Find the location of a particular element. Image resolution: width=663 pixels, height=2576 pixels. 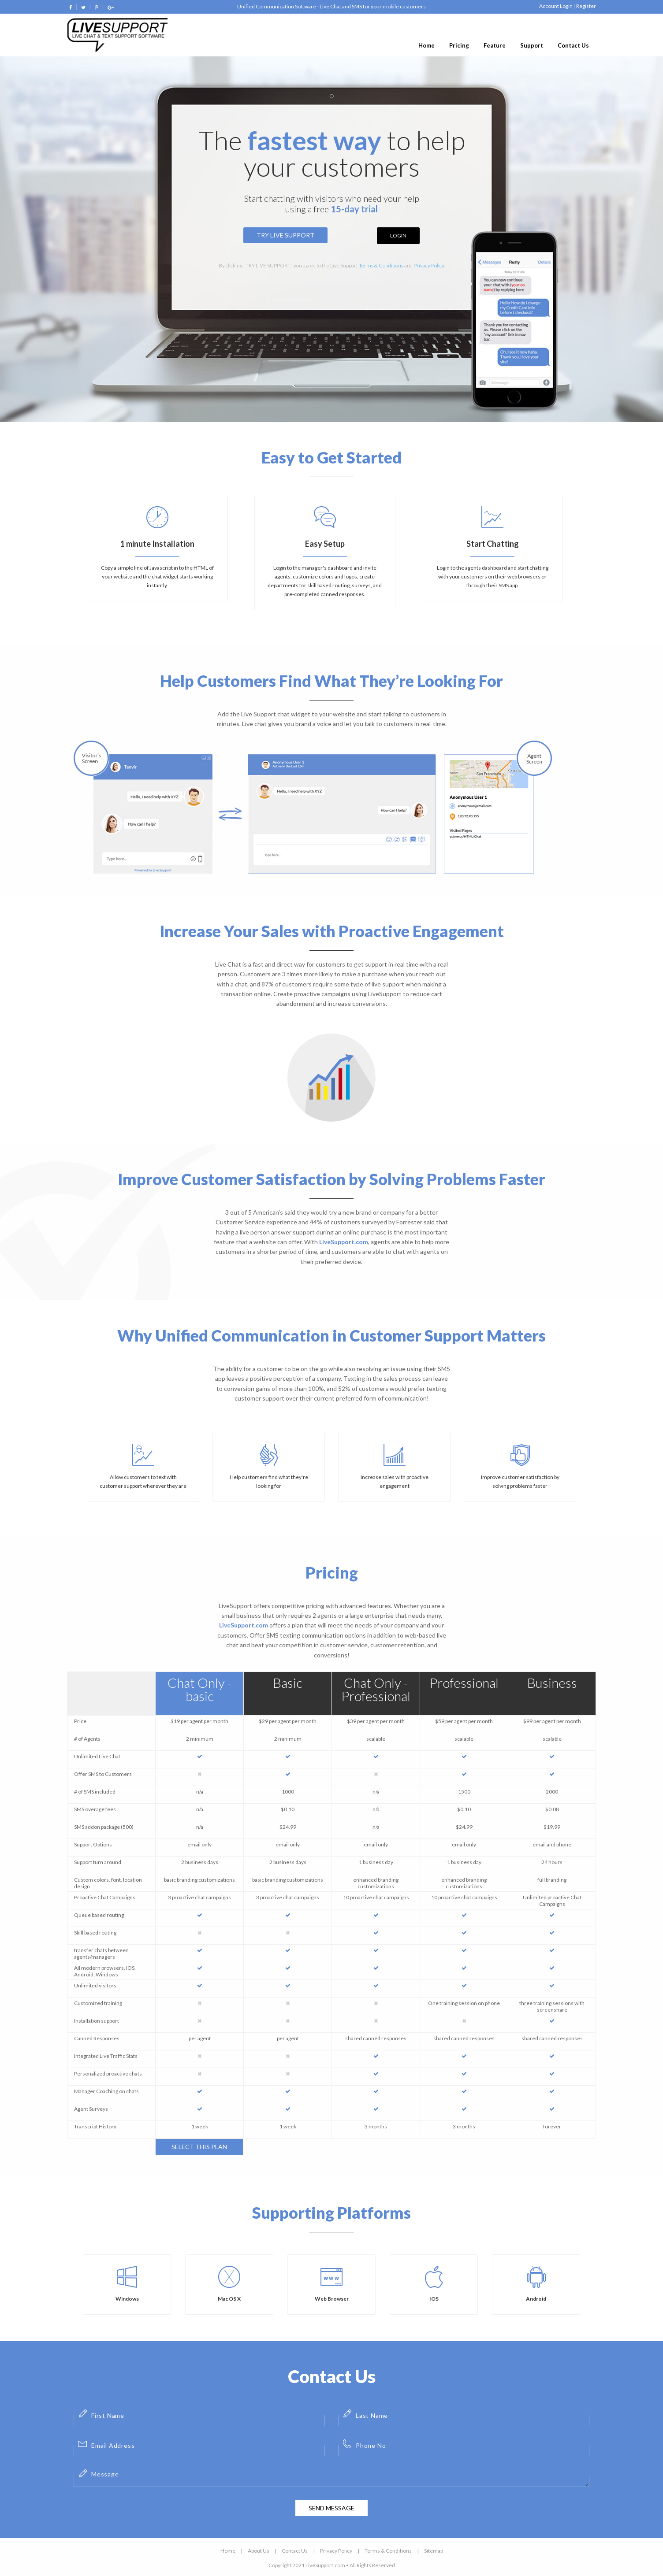

Sitemap is located at coordinates (433, 2550).